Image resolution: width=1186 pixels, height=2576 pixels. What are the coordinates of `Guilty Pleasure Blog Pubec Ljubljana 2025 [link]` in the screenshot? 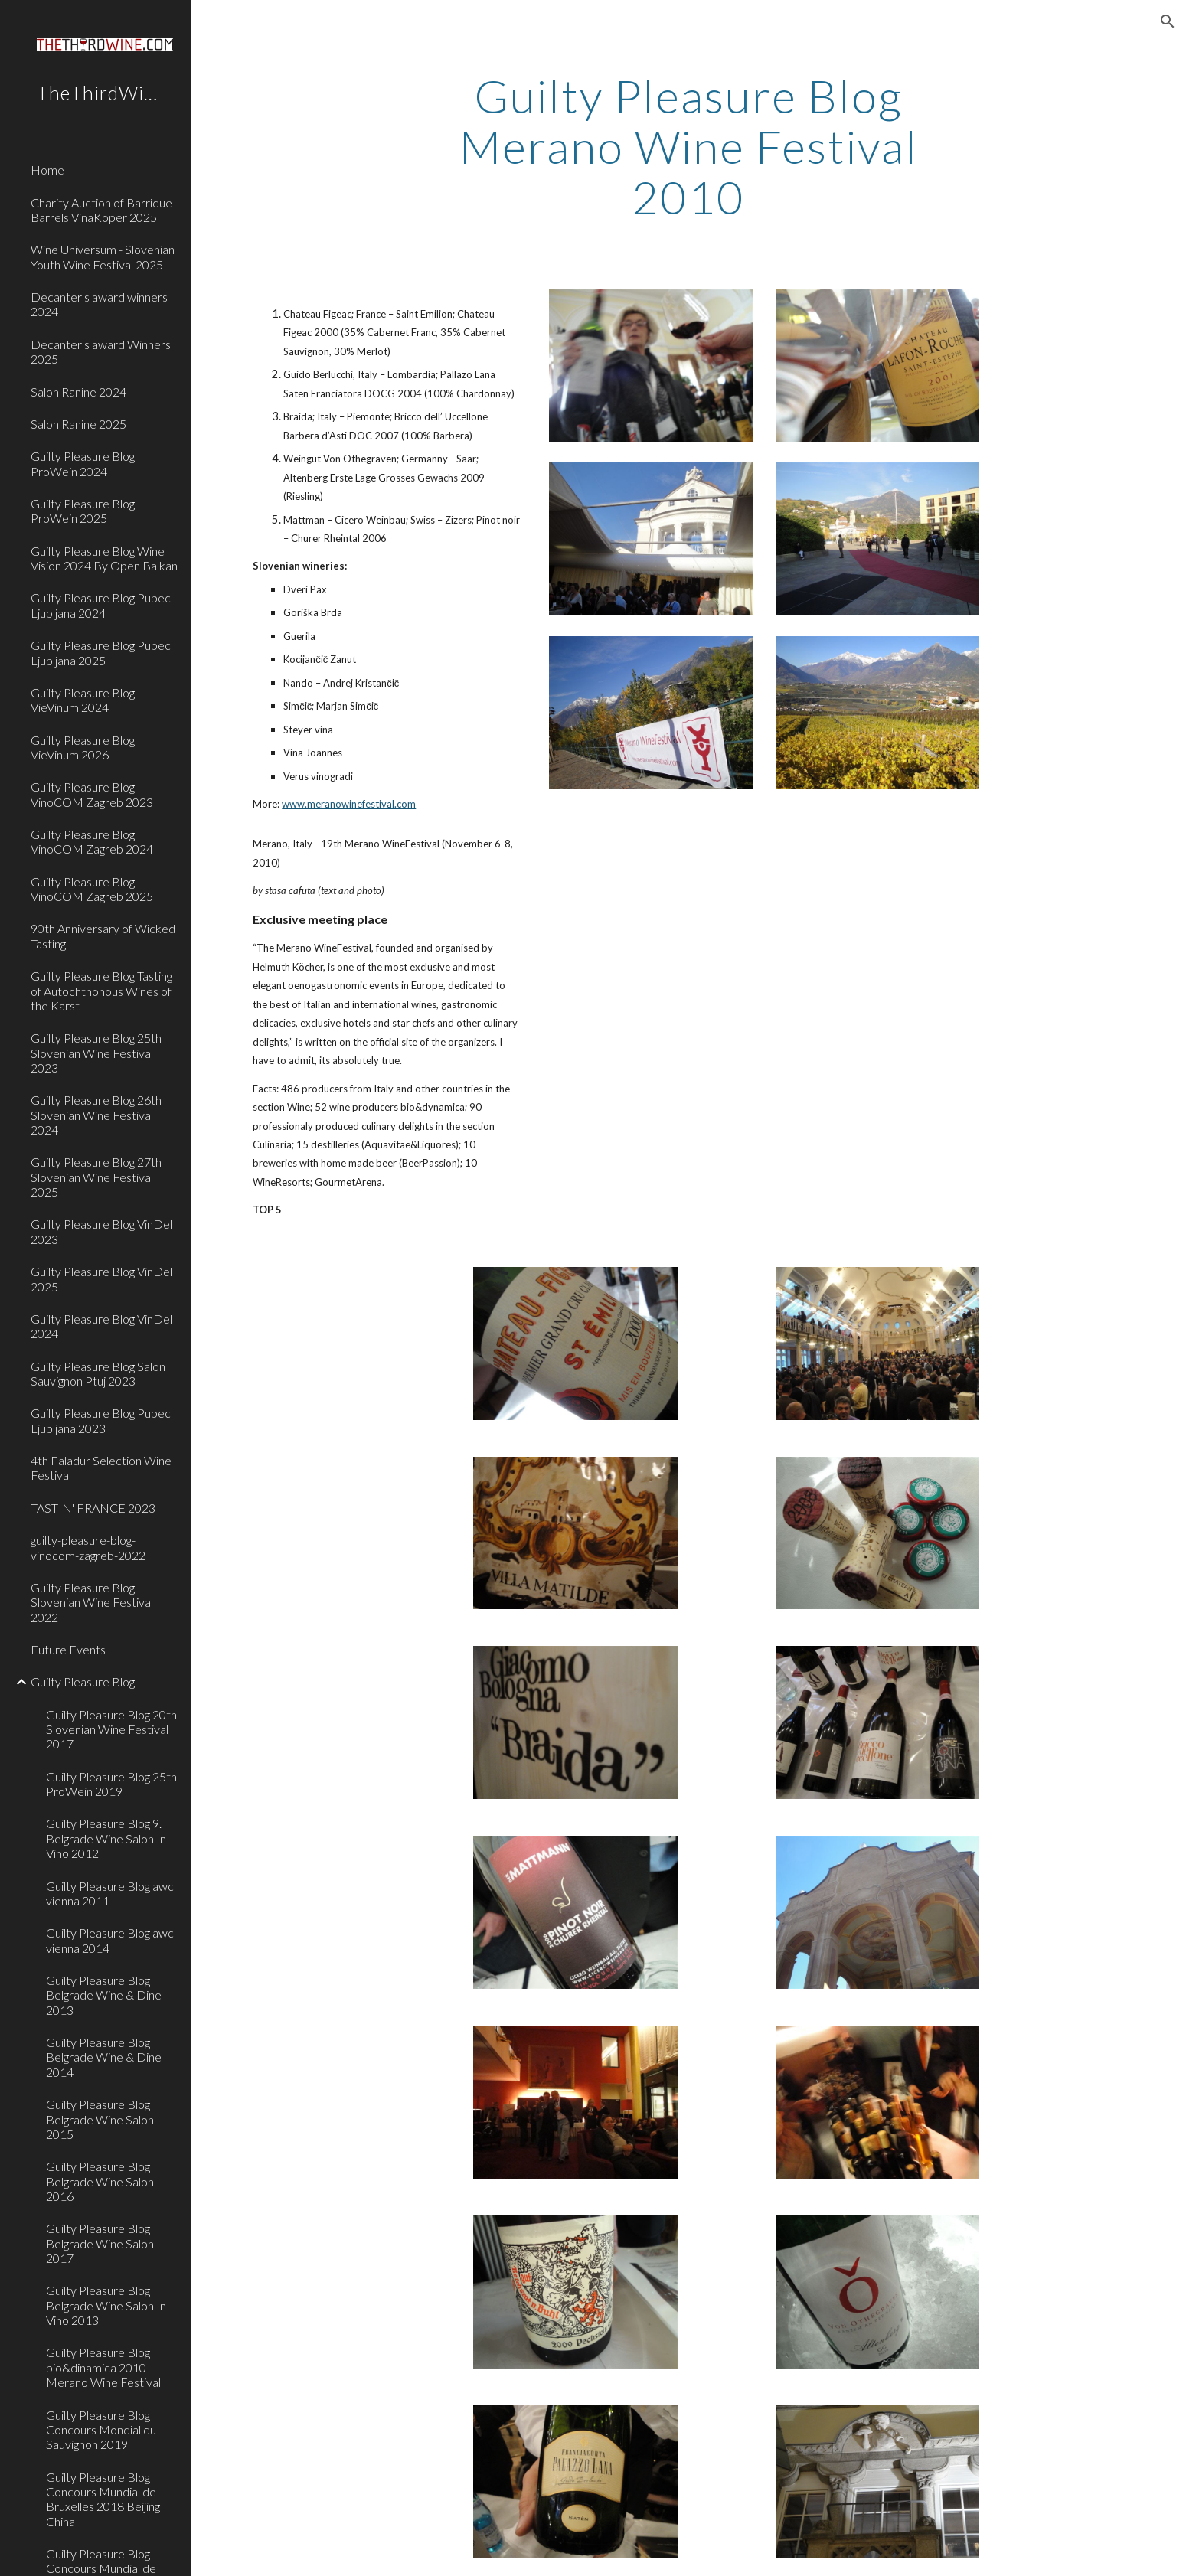 It's located at (101, 652).